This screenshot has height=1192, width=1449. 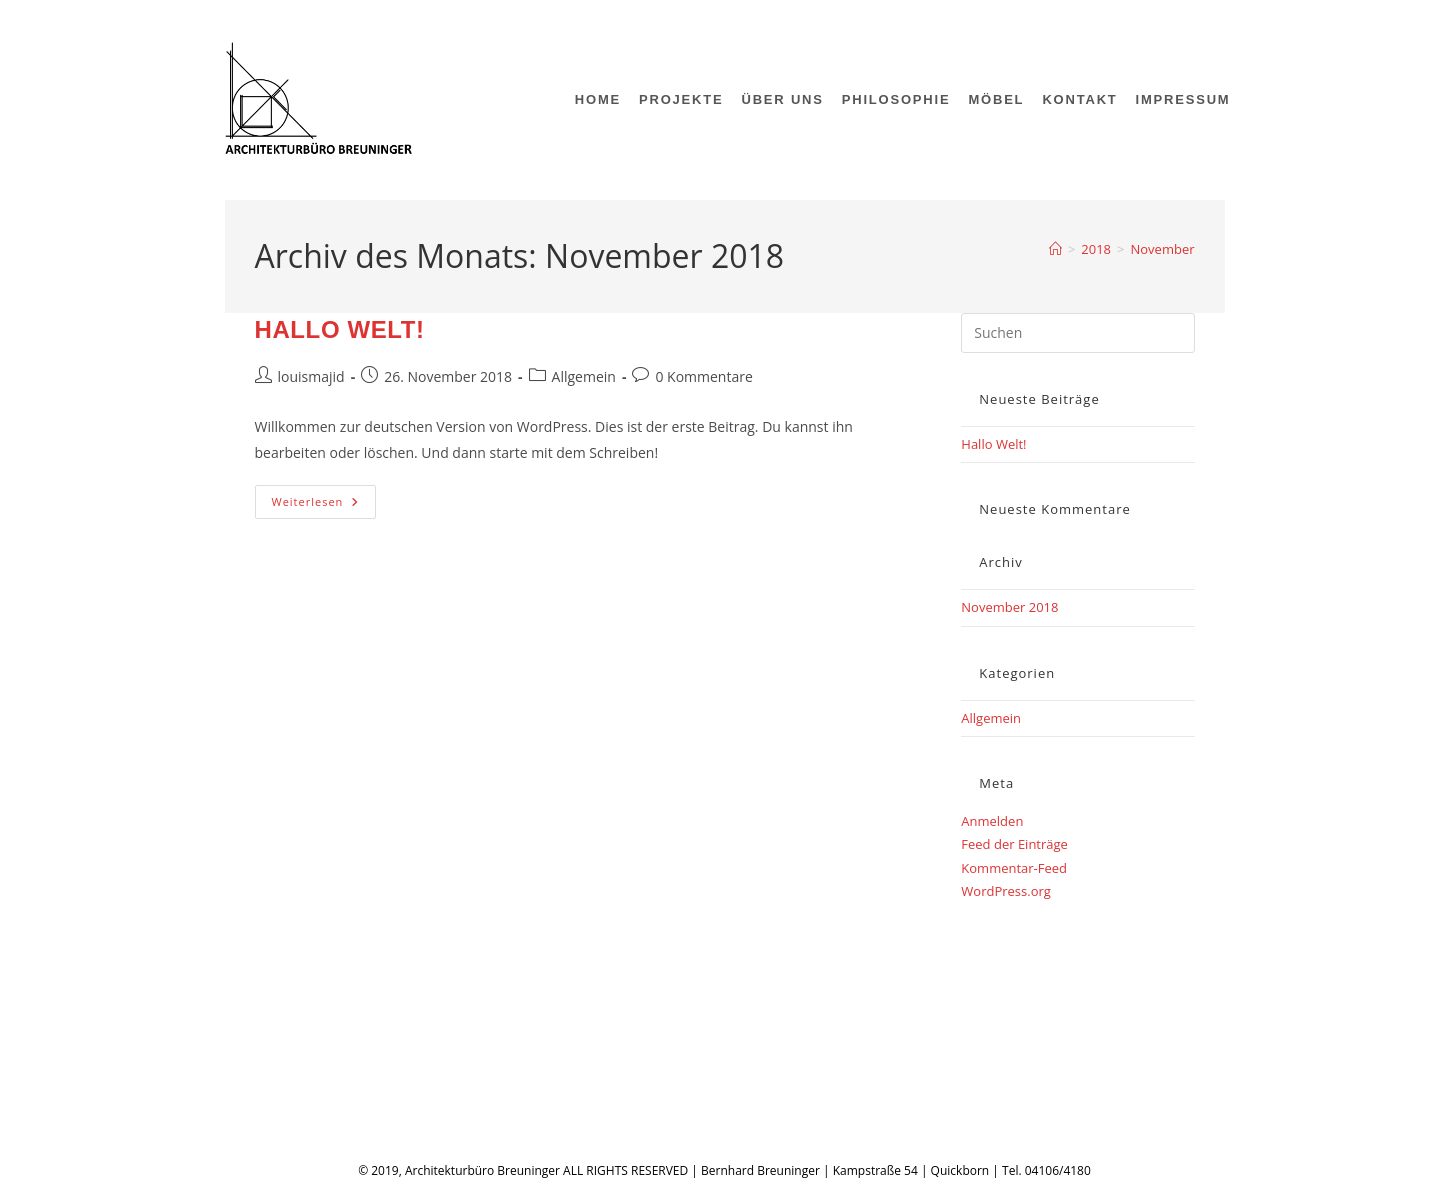 What do you see at coordinates (1055, 249) in the screenshot?
I see `[Start]` at bounding box center [1055, 249].